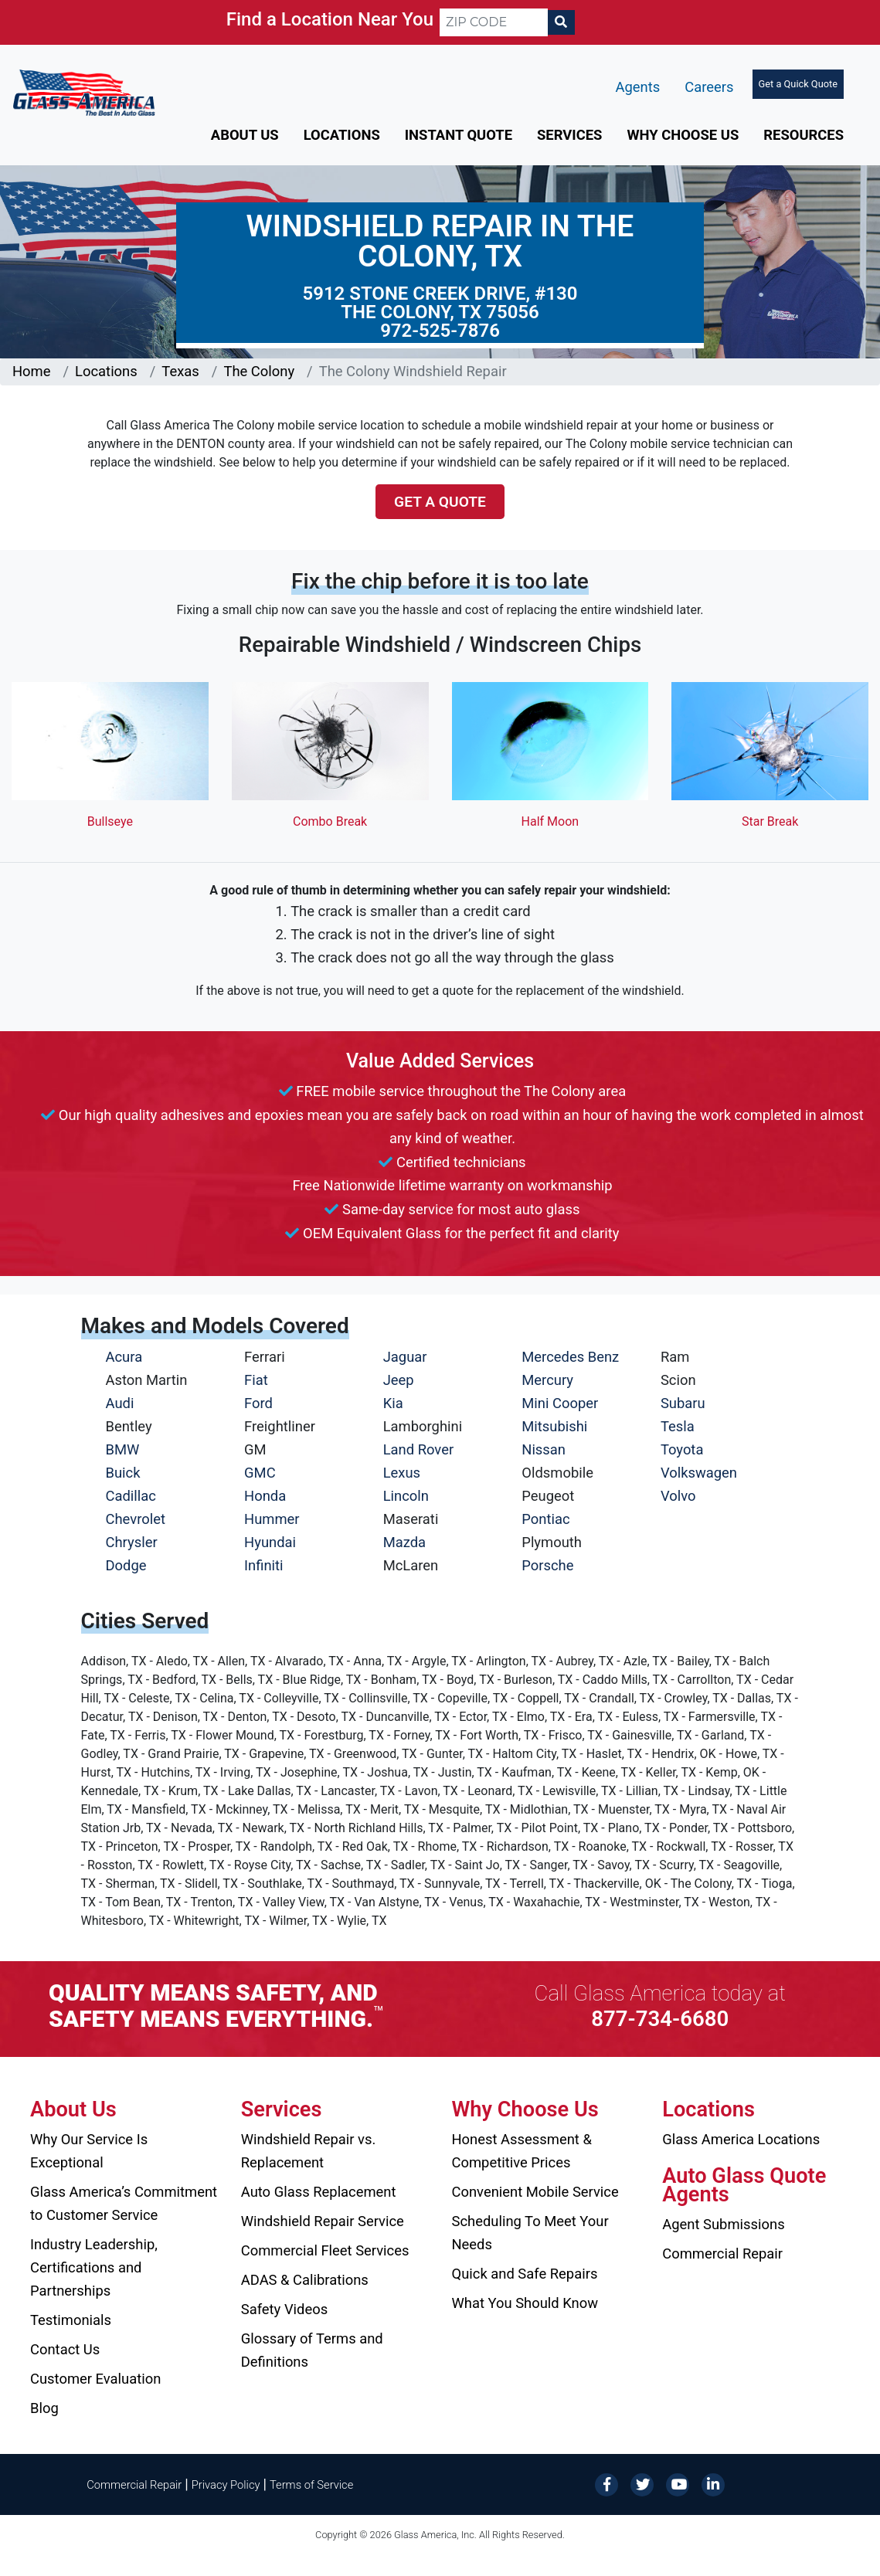  What do you see at coordinates (547, 1565) in the screenshot?
I see `Porsche` at bounding box center [547, 1565].